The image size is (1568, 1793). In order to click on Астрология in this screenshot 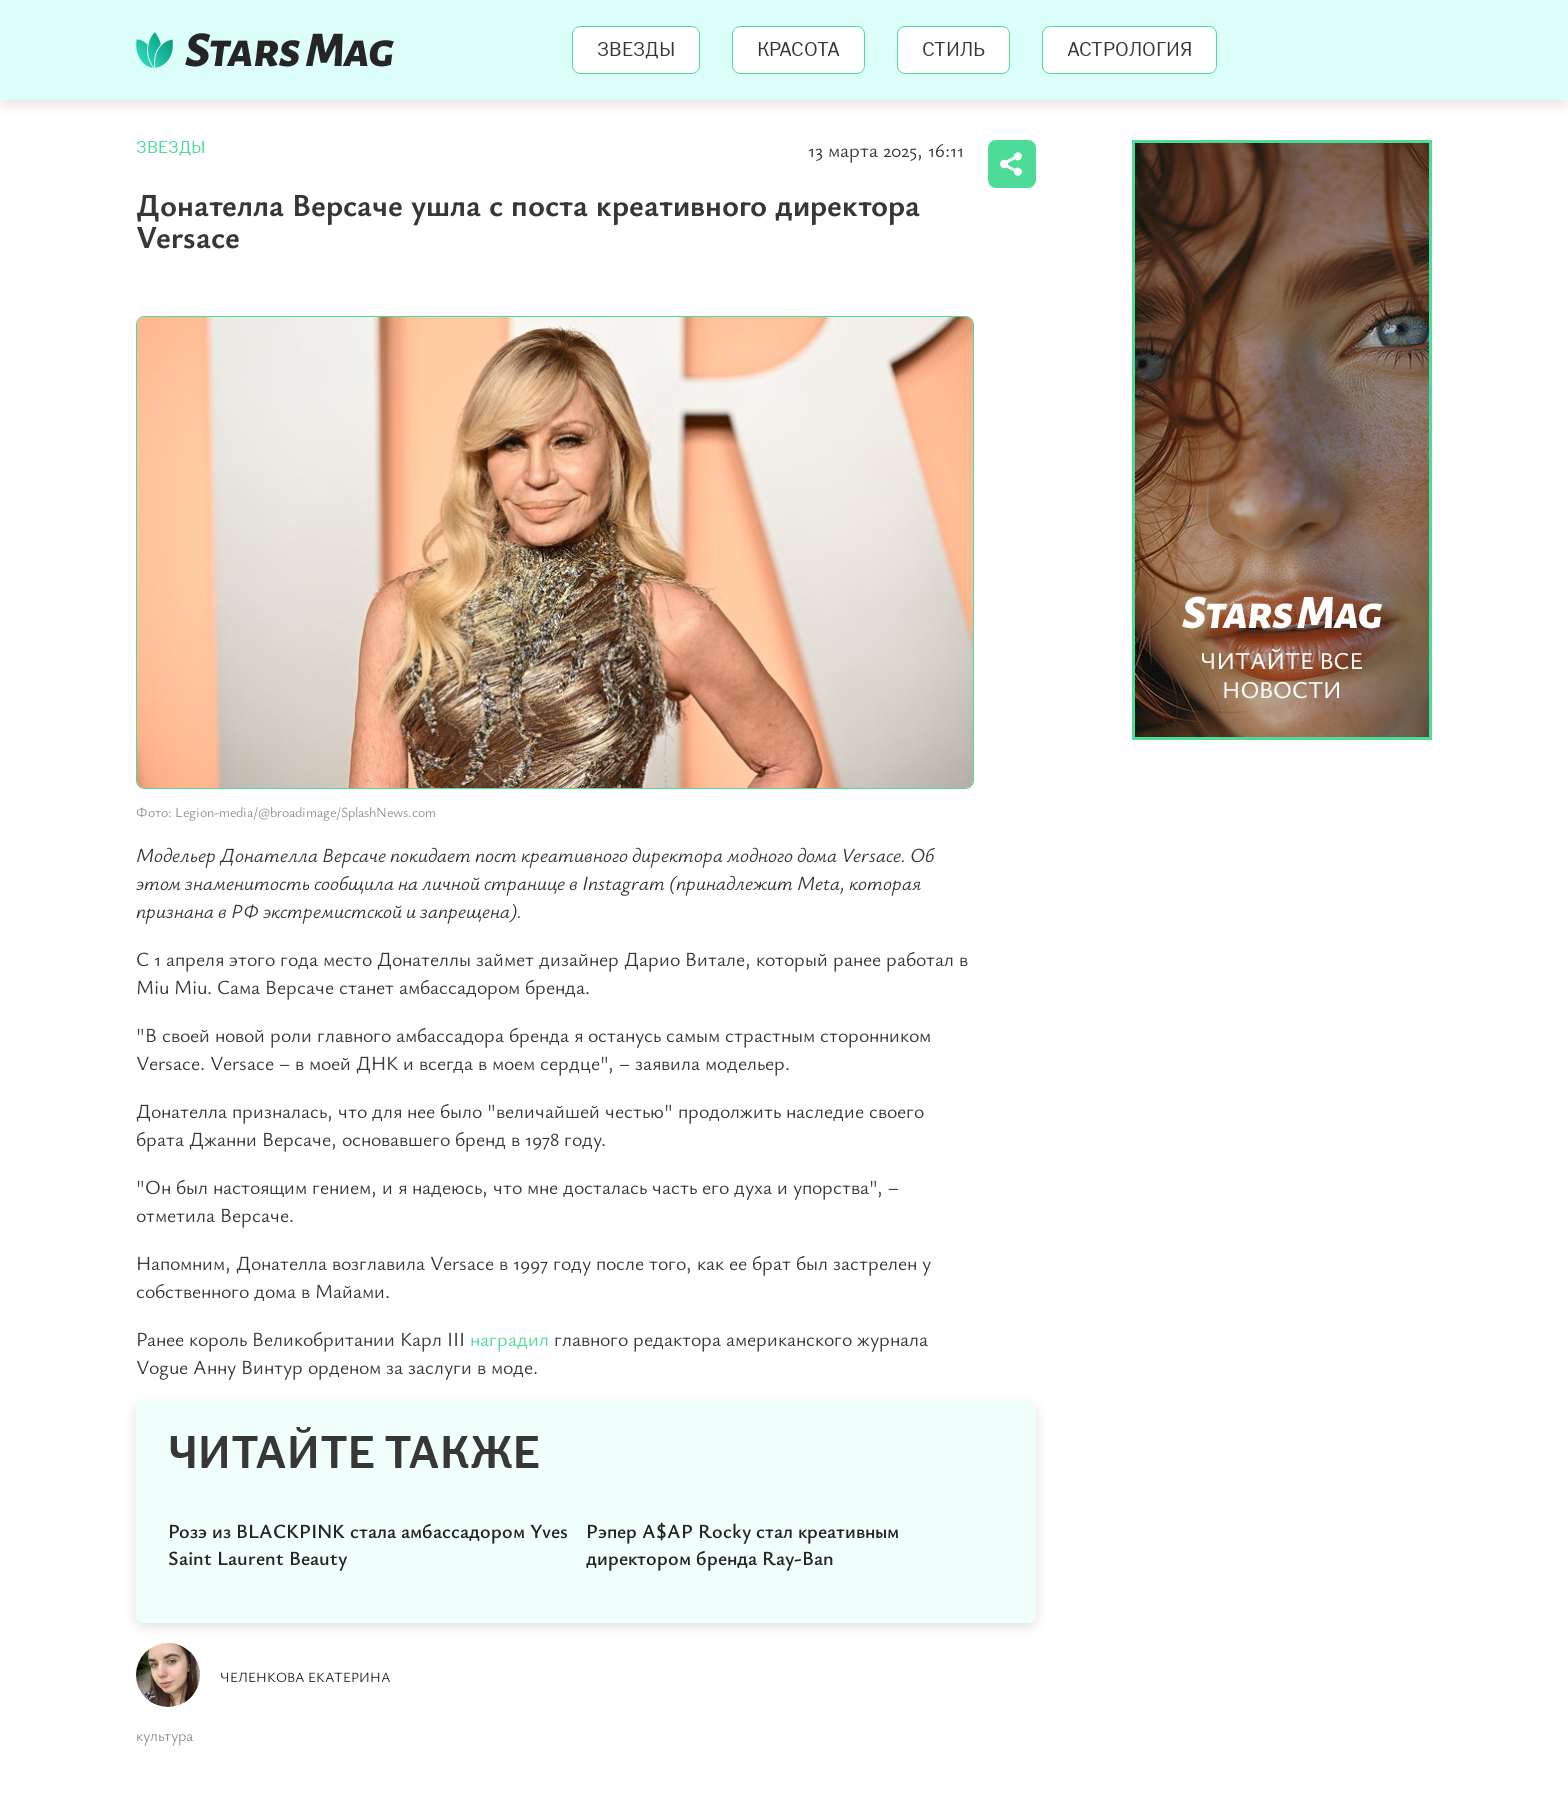, I will do `click(1129, 50)`.